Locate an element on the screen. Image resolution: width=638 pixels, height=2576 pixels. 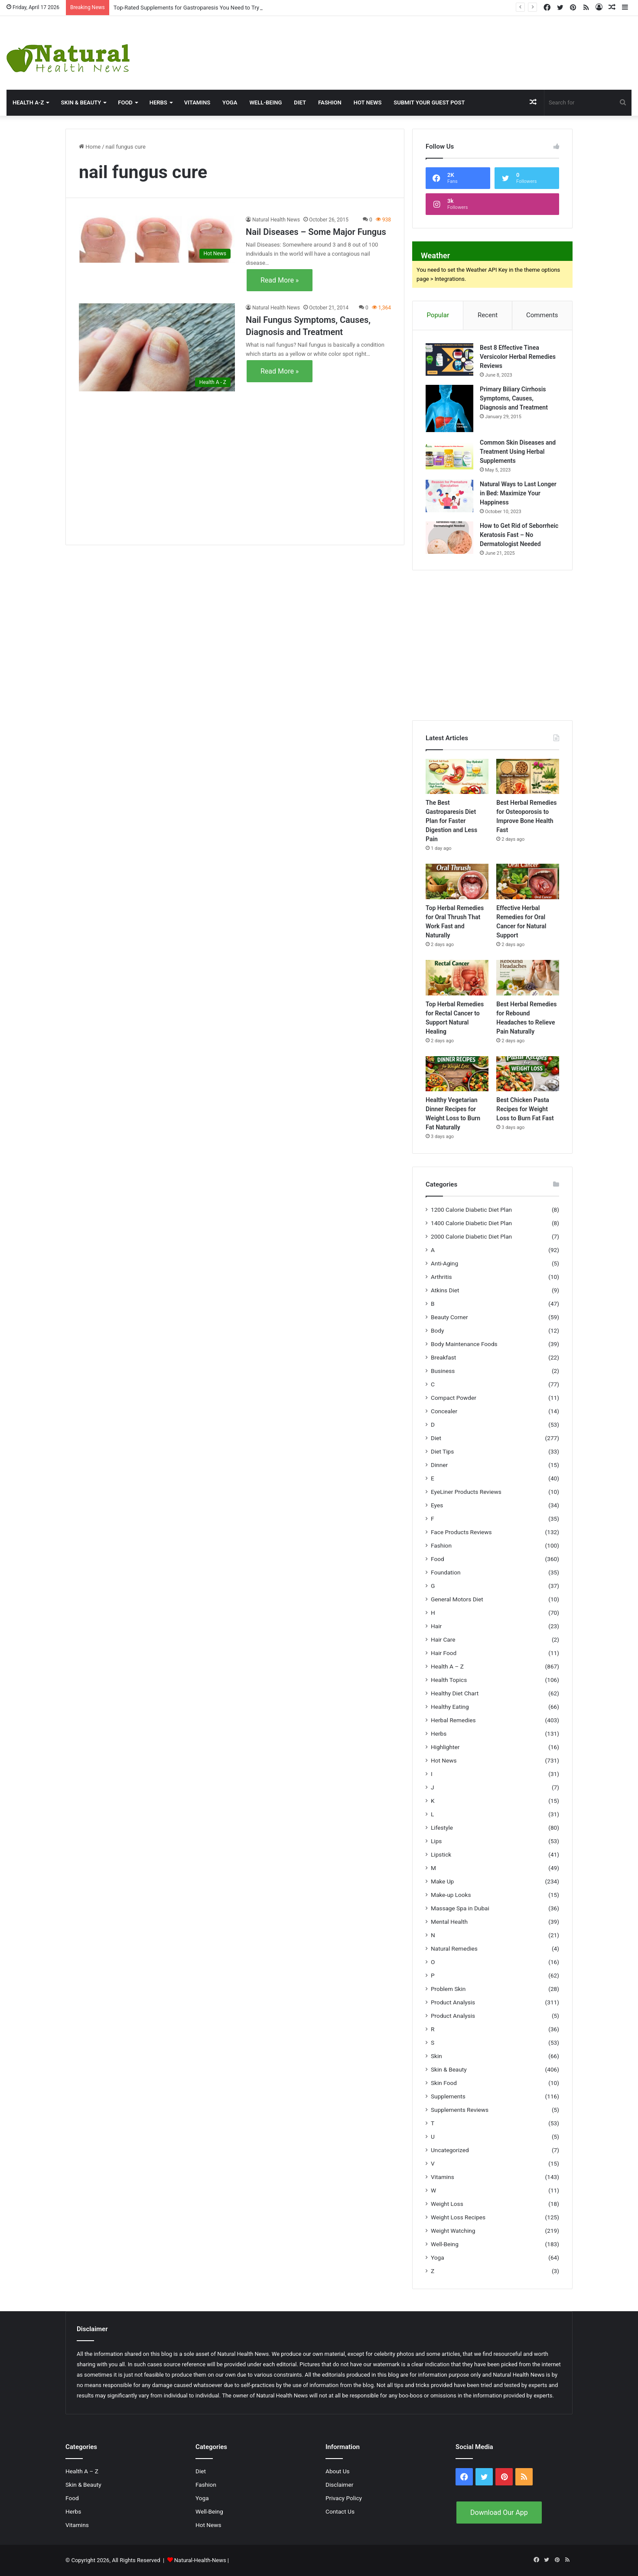
Download Our App is located at coordinates (499, 2512).